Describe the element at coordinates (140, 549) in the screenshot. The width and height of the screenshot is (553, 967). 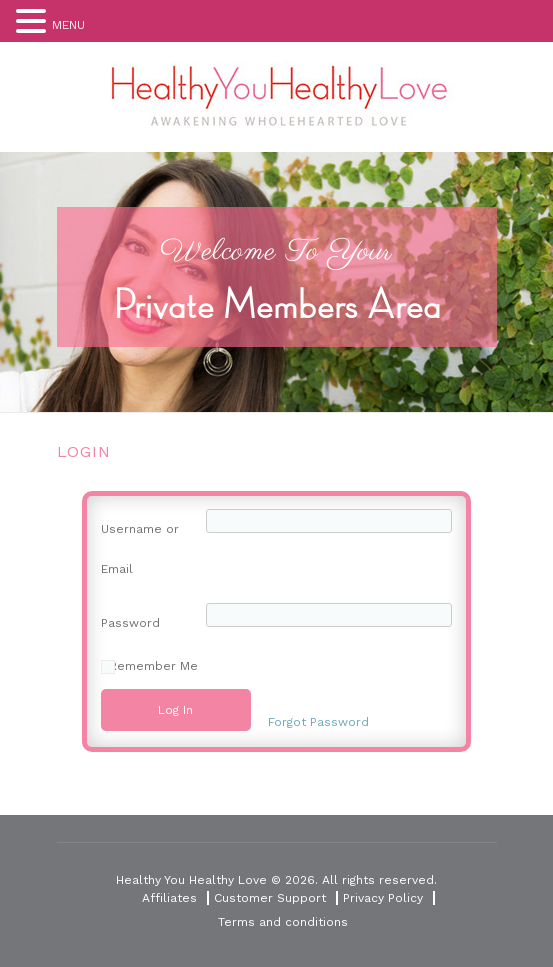
I see `Username or Email` at that location.